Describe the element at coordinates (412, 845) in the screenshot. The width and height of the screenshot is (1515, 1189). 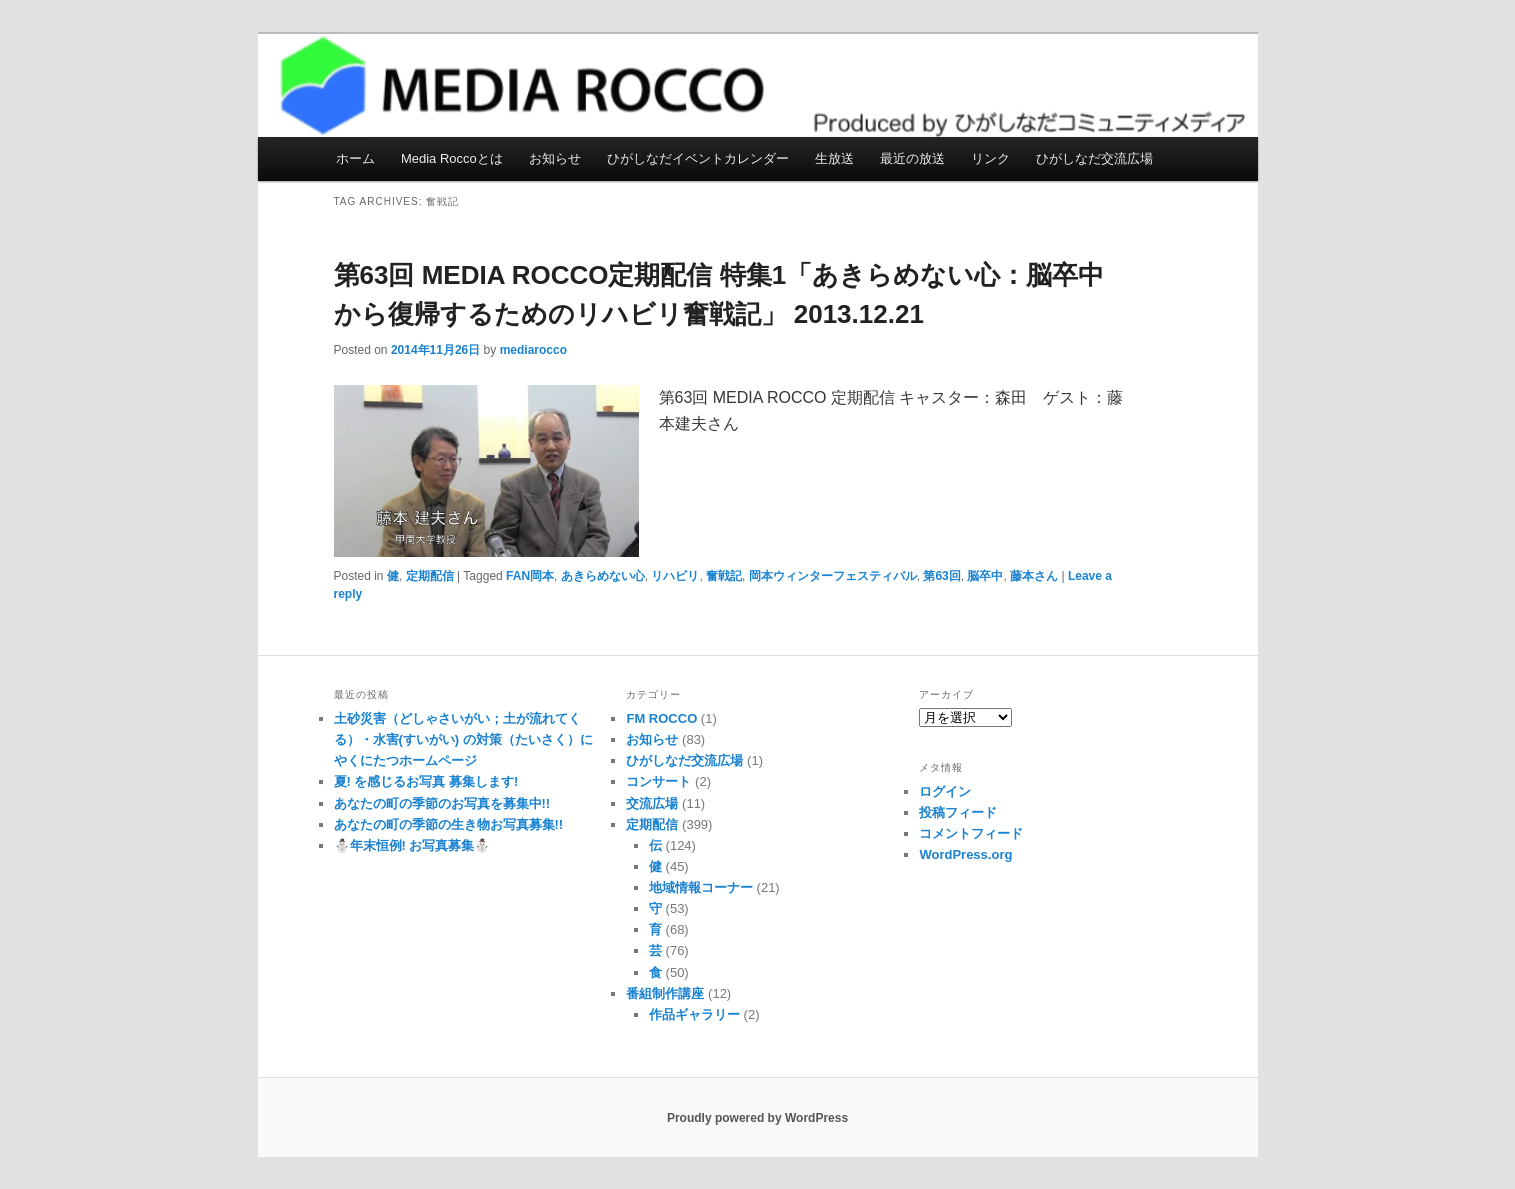
I see `⛄️年末恒例! お写真募集⛄️` at that location.